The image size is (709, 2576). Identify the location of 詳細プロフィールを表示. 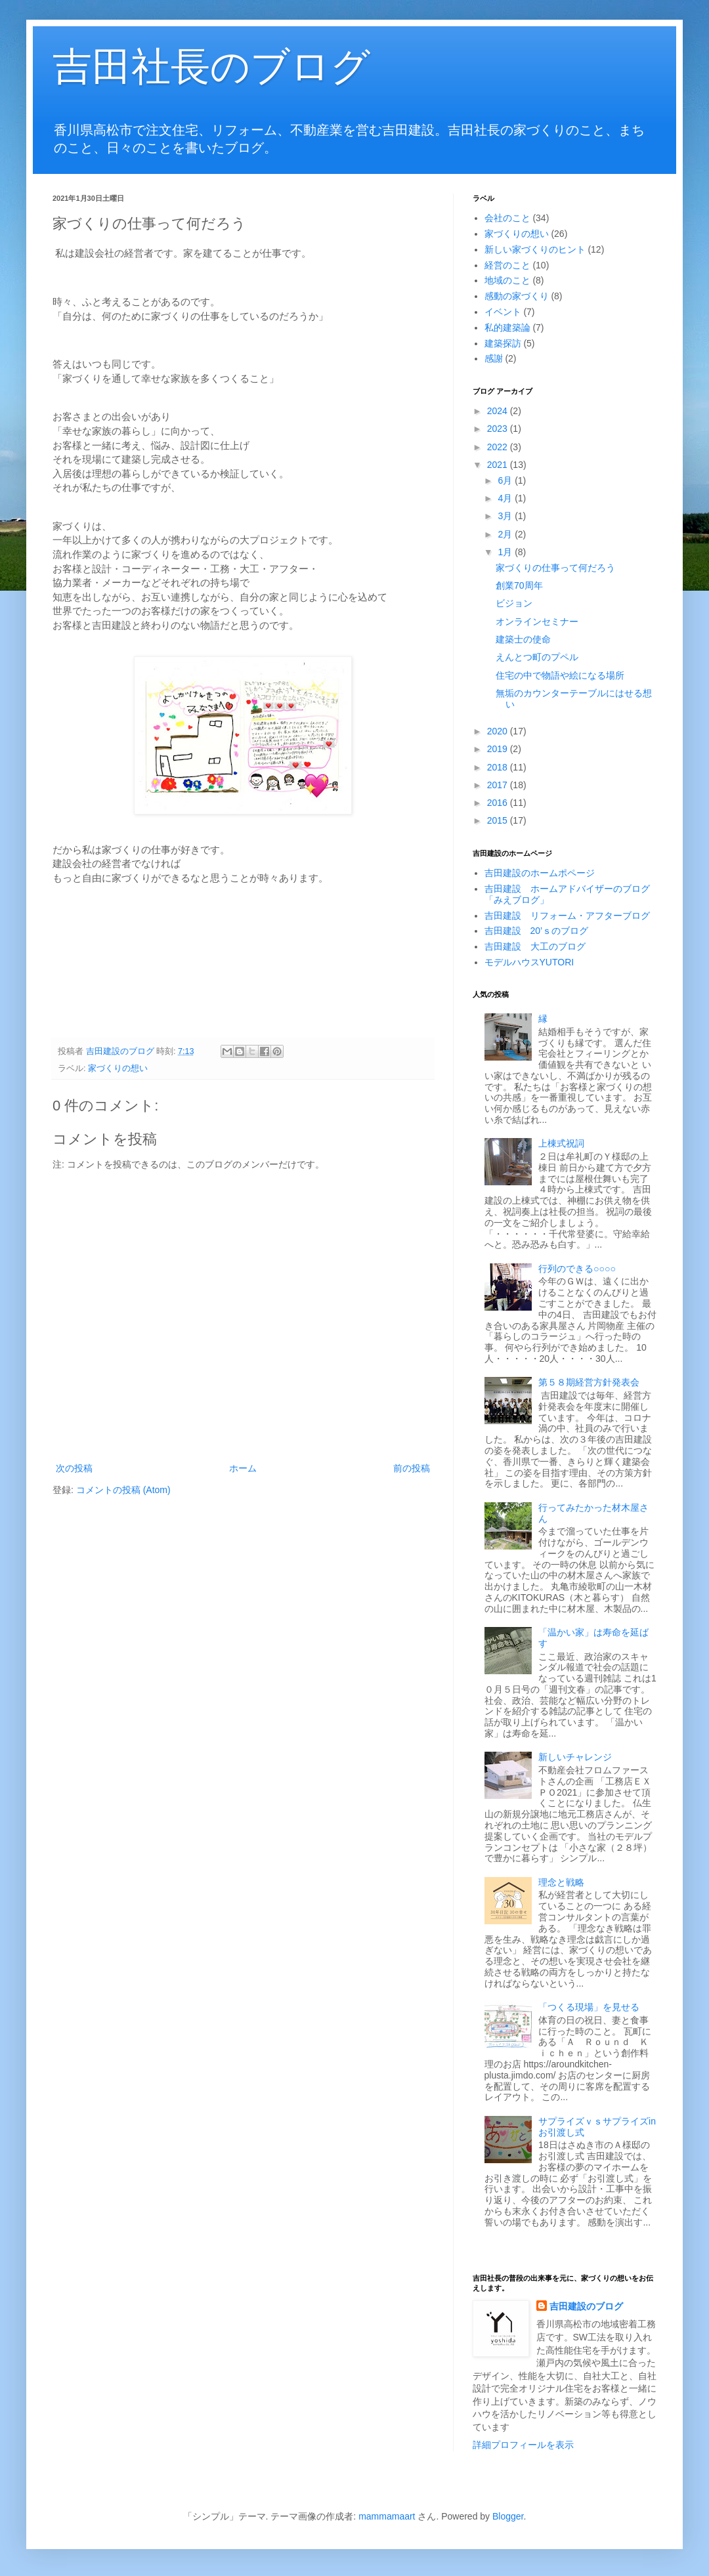
(523, 2444).